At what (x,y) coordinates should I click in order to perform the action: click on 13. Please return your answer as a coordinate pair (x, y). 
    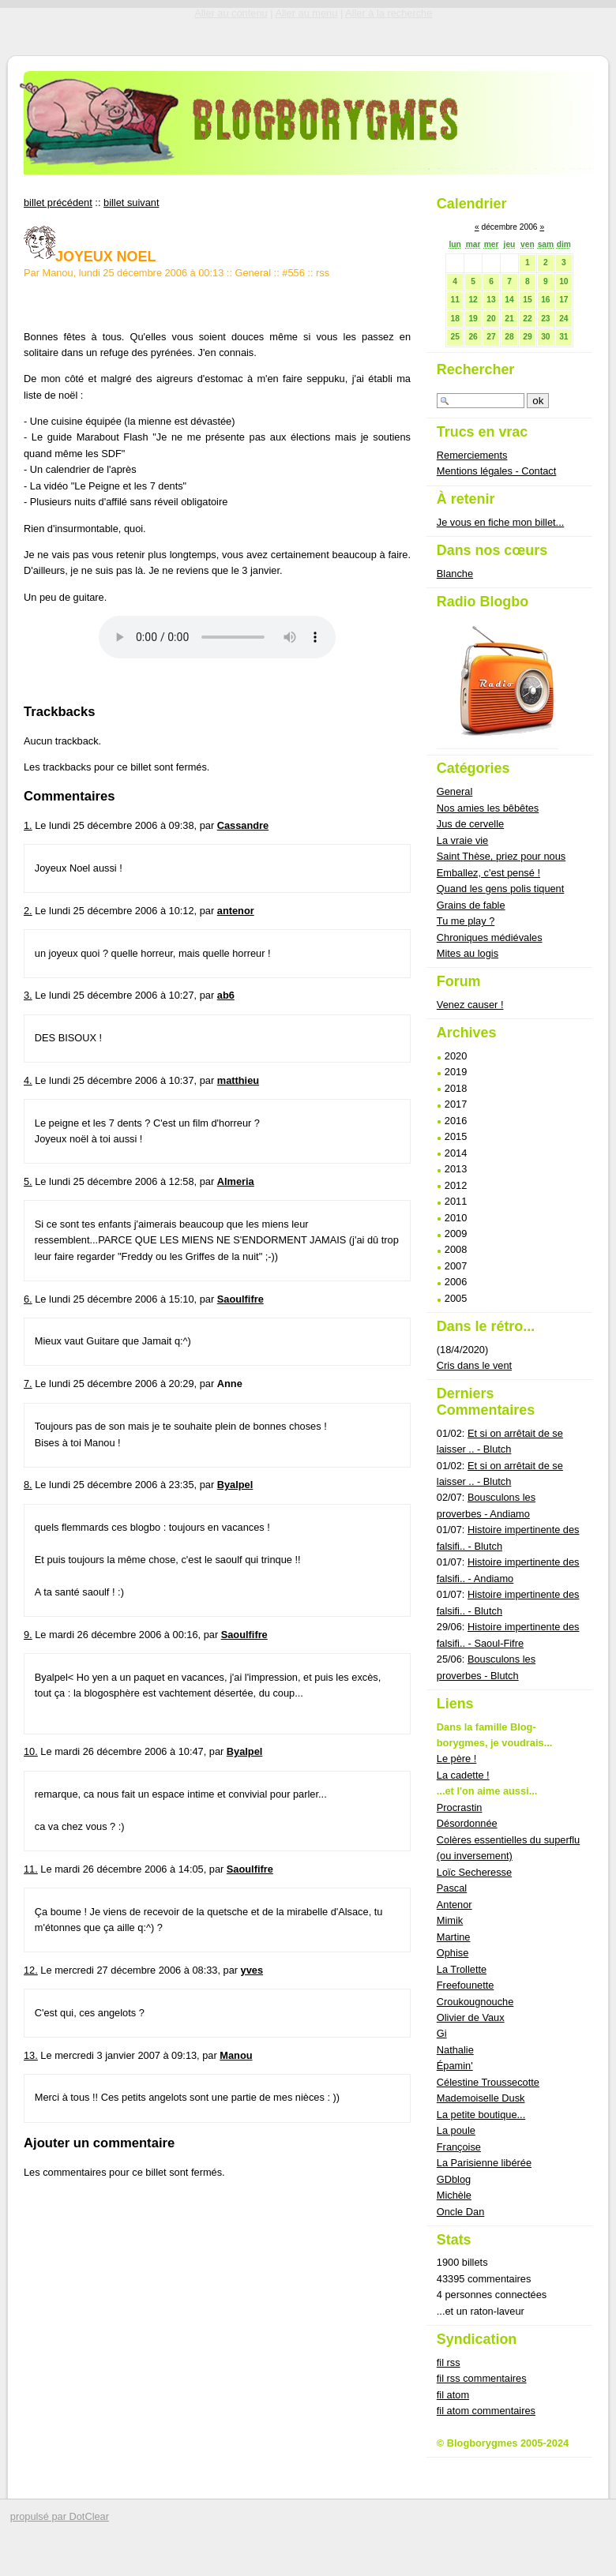
    Looking at the image, I should click on (490, 299).